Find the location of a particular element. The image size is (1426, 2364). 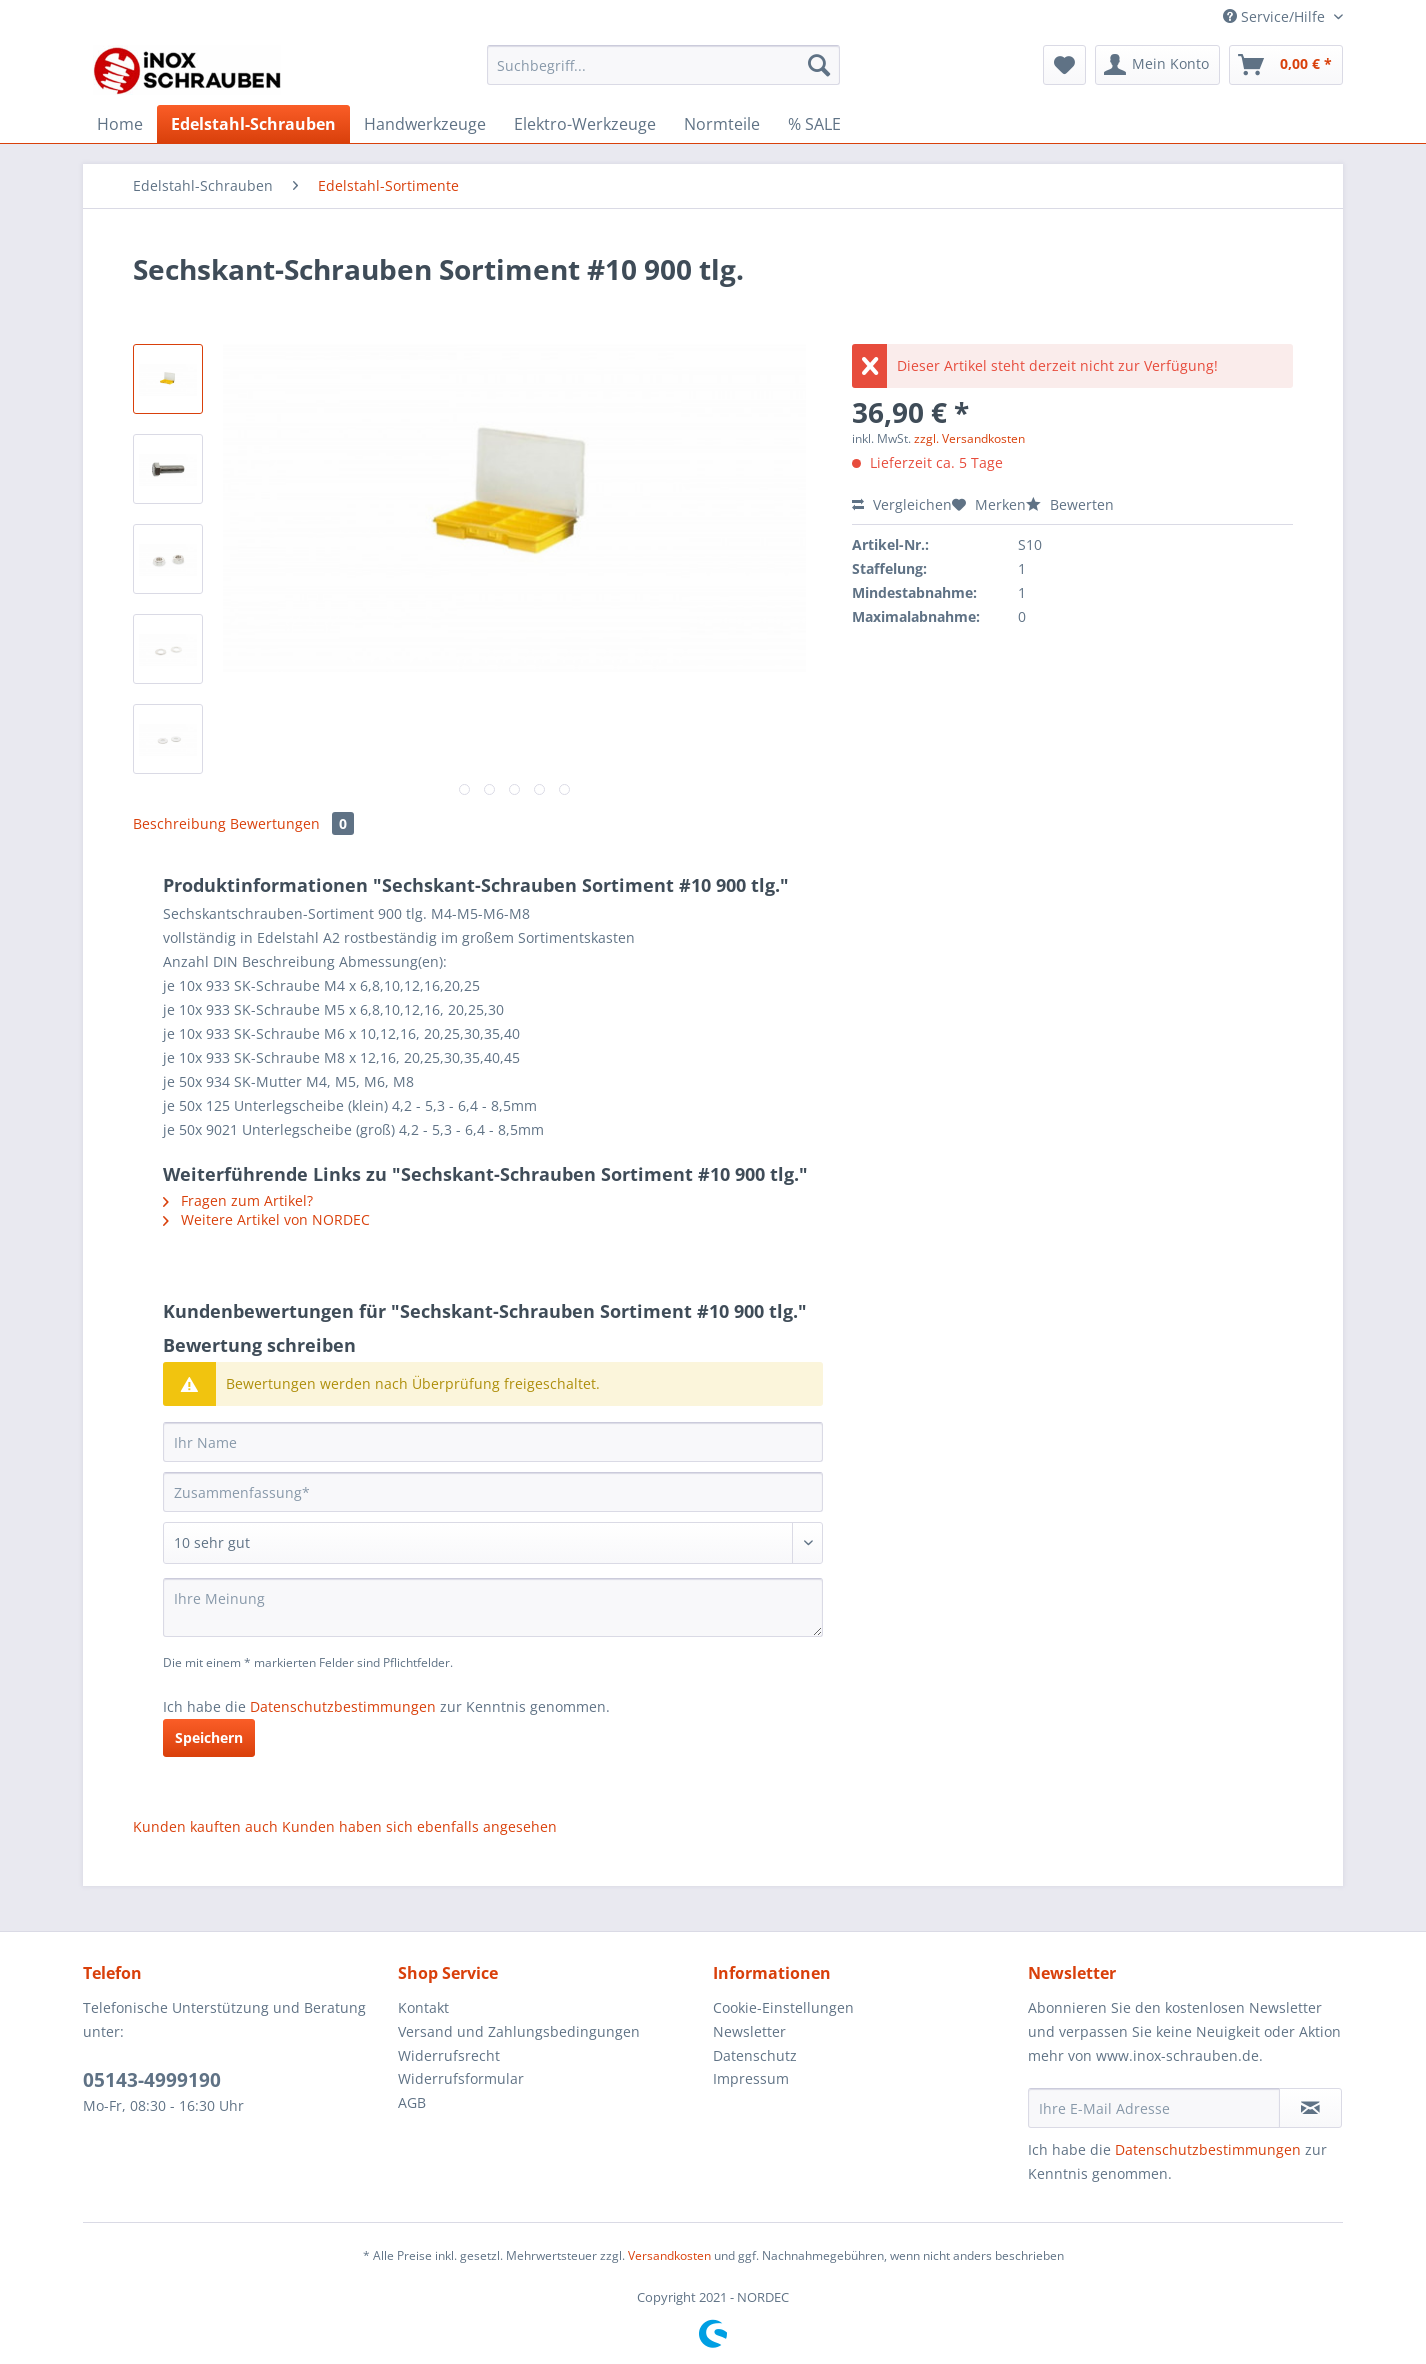

[Mein Konto] is located at coordinates (1157, 65).